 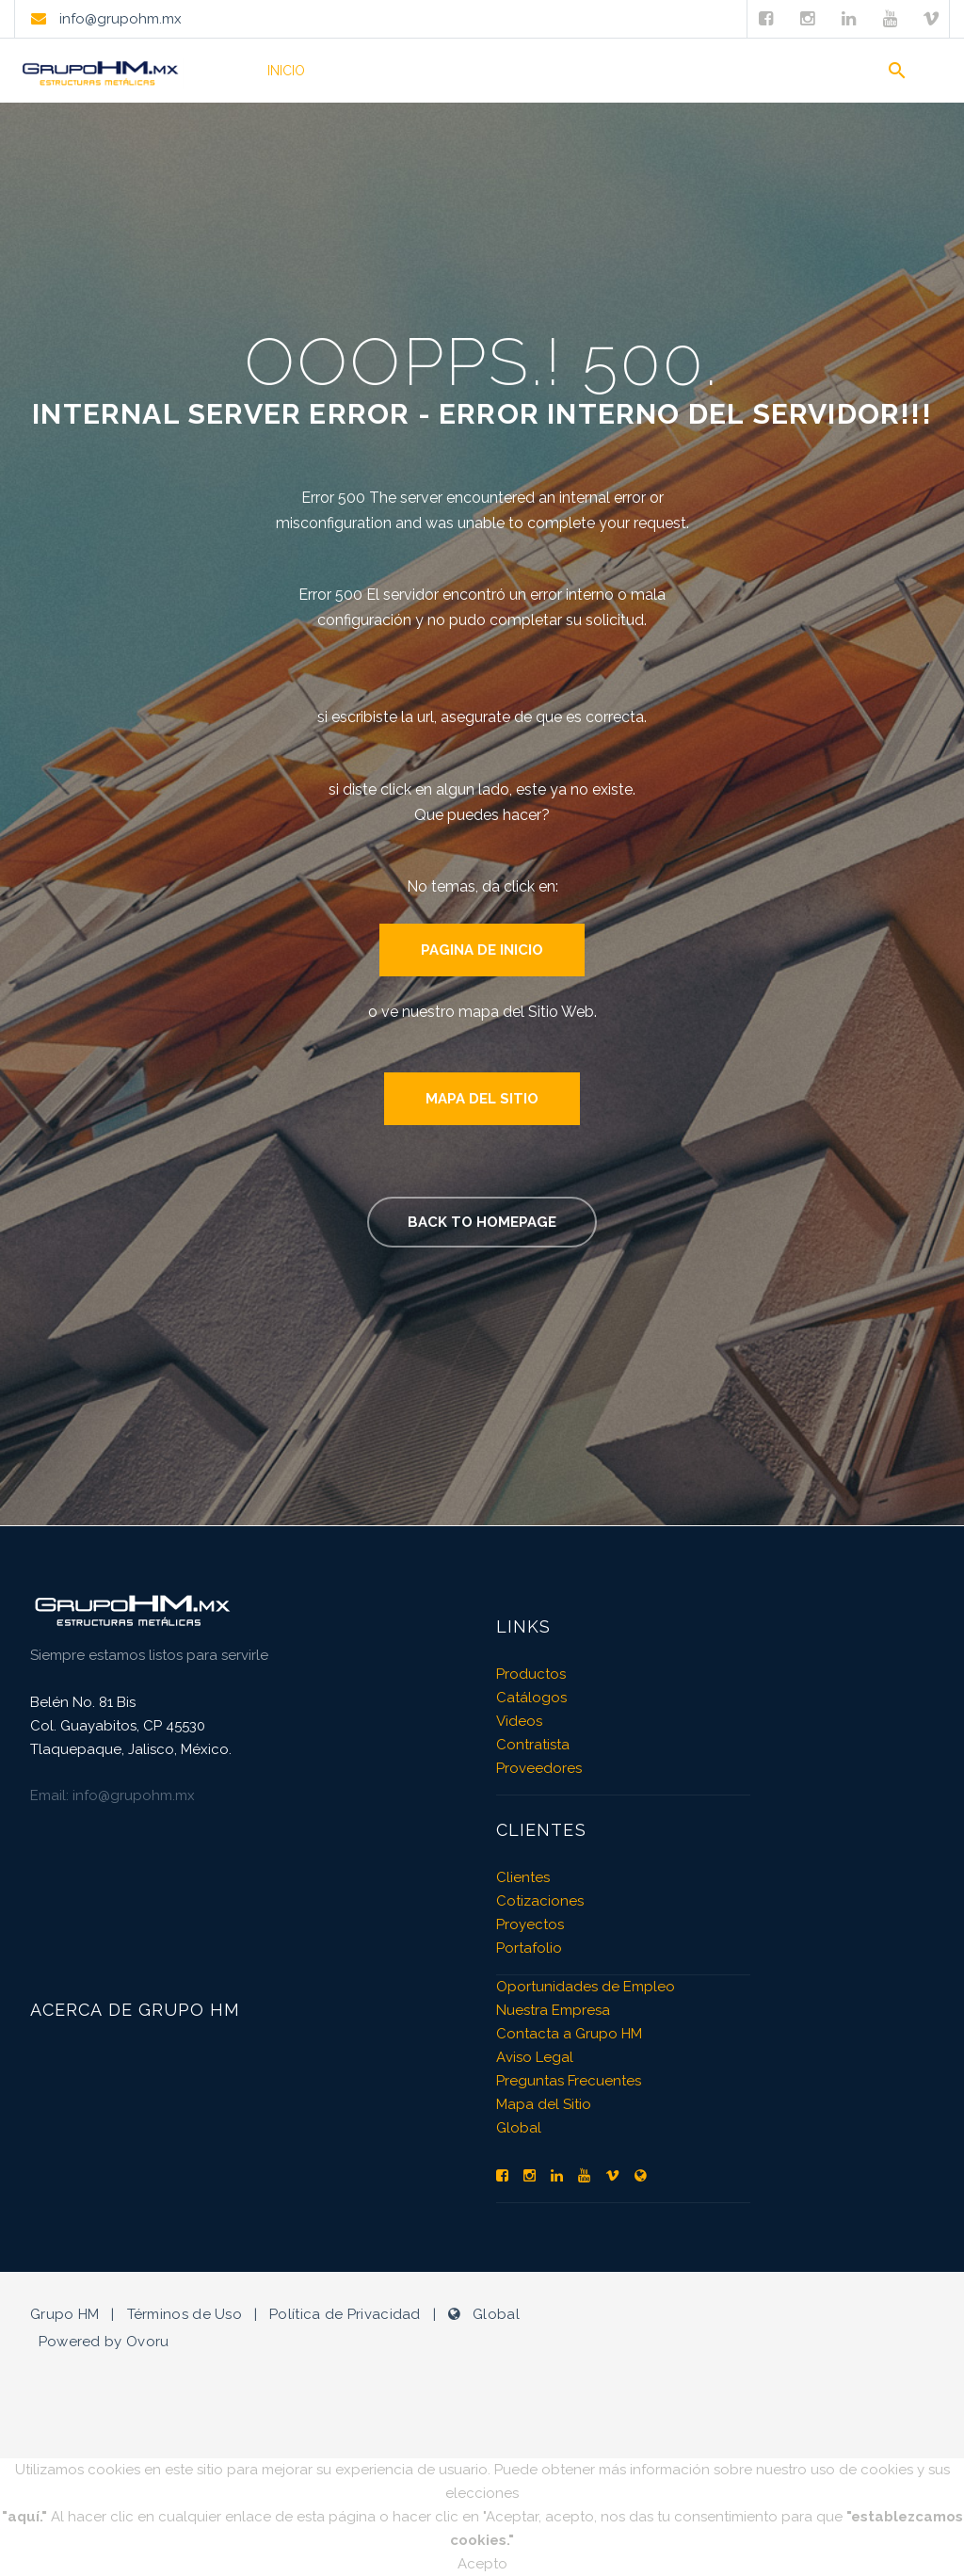 I want to click on Catálogos, so click(x=531, y=1697).